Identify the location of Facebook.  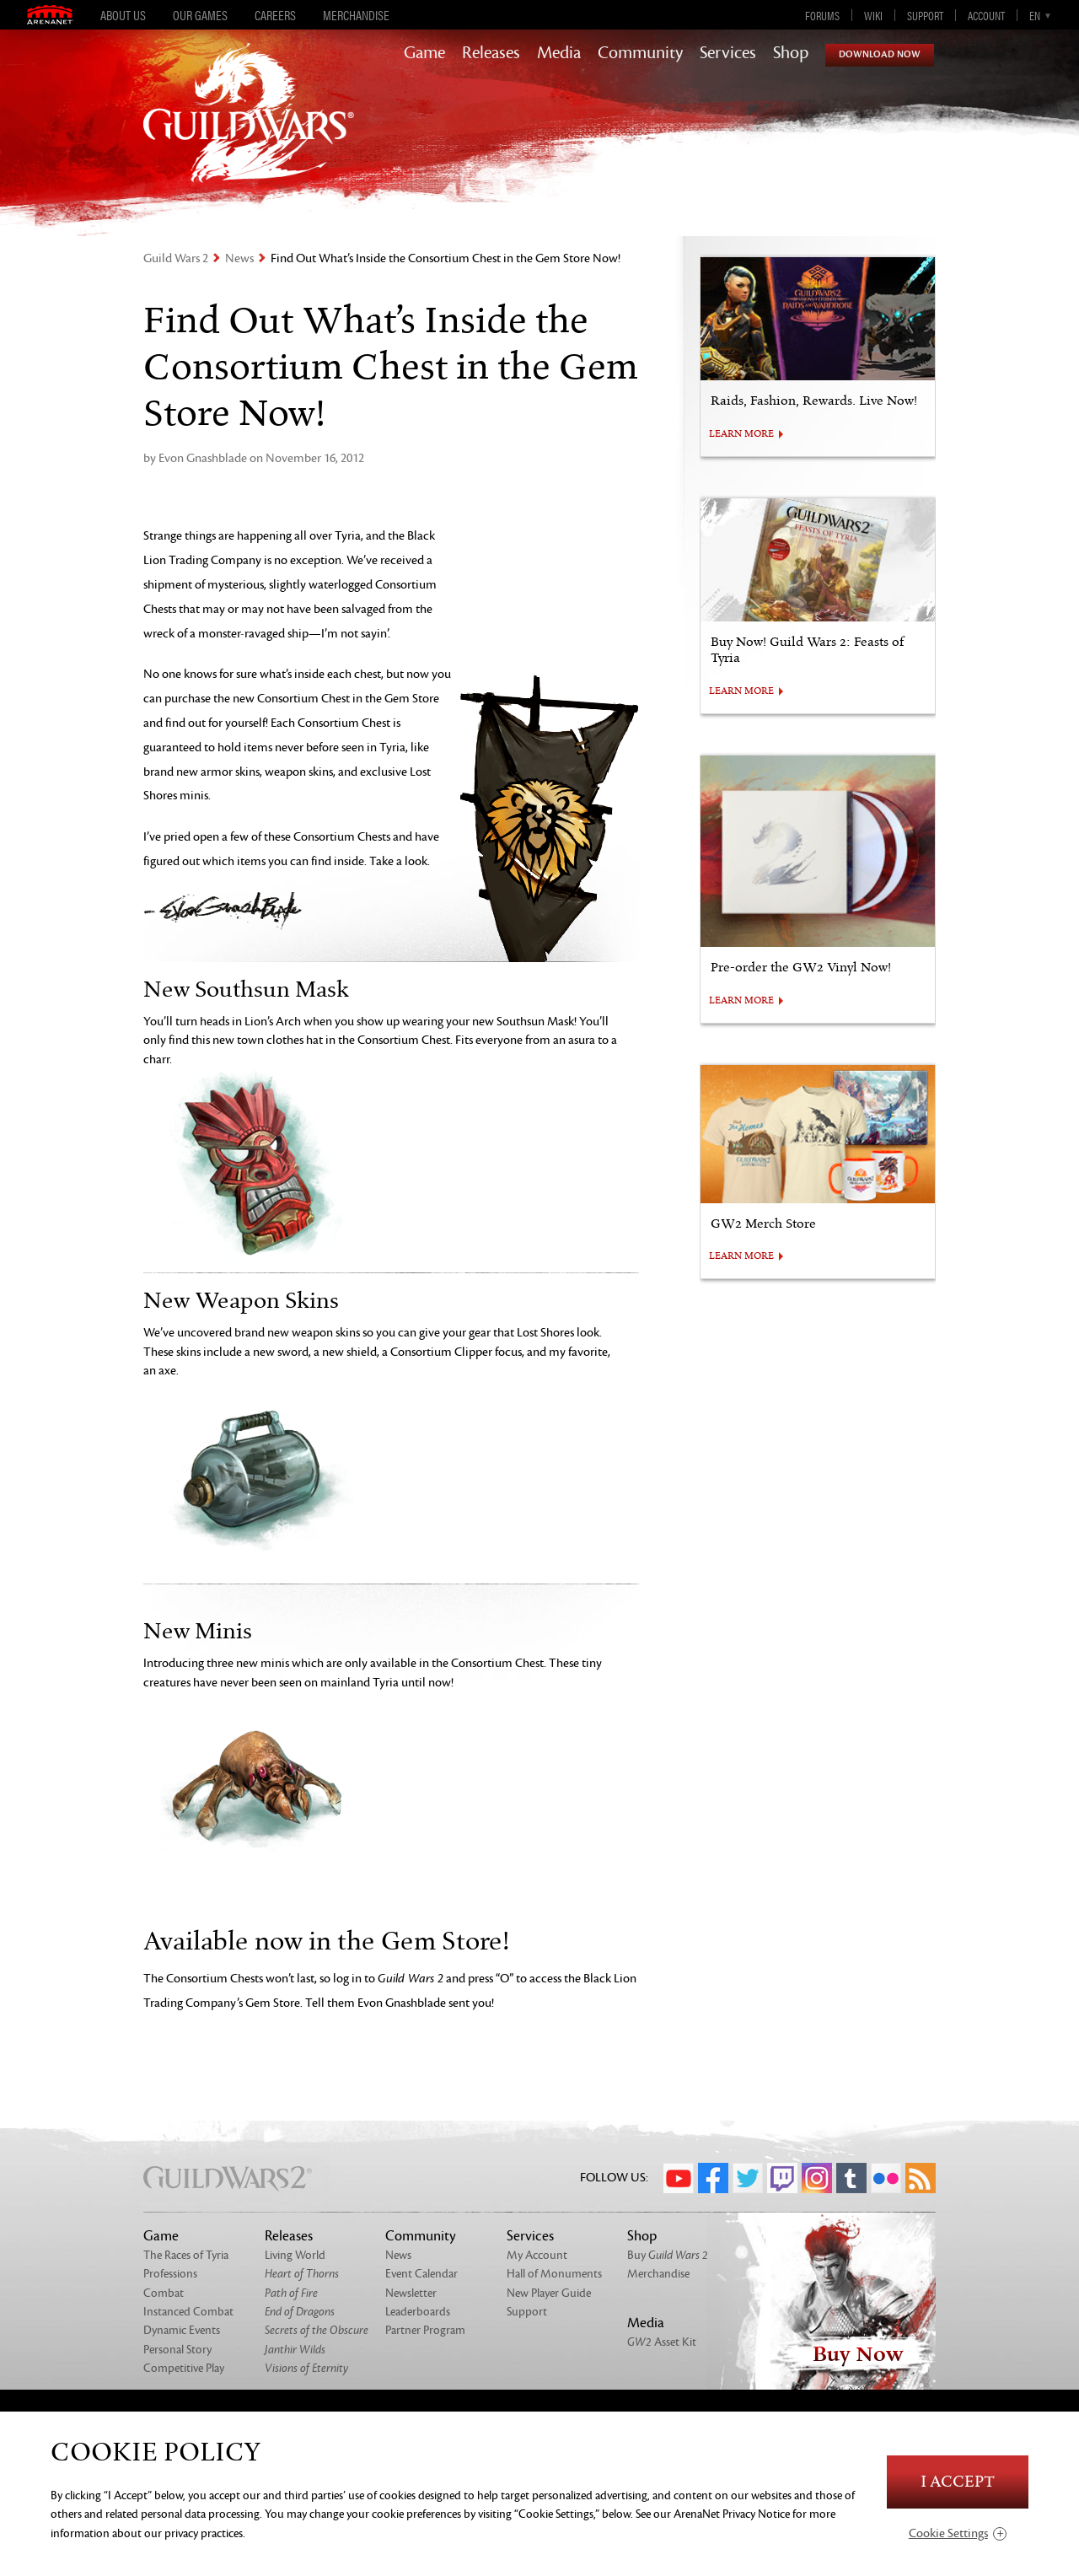
(713, 2178).